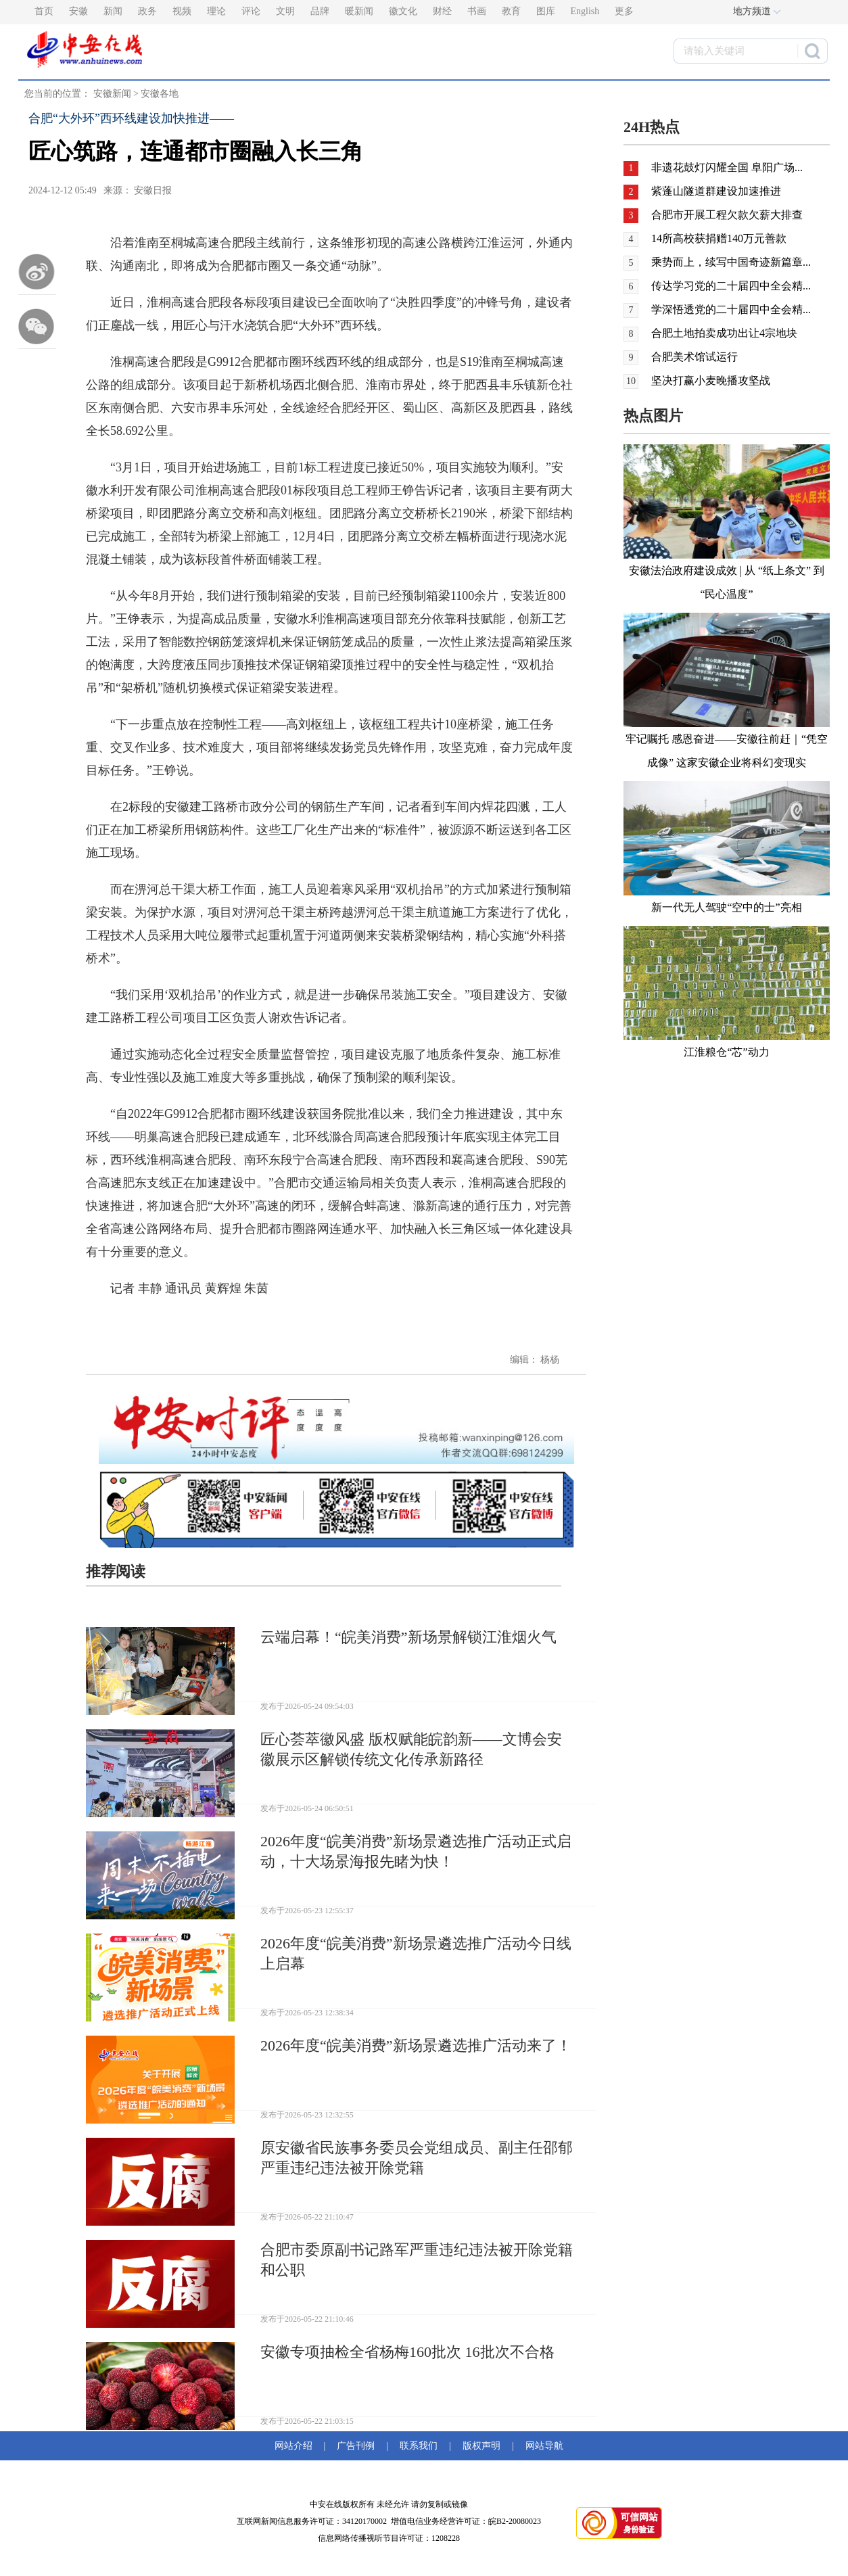  I want to click on 2026年度“皖美消费”新场景遴选推广活动正式启动，十大场景海报先睹为快！, so click(415, 1851).